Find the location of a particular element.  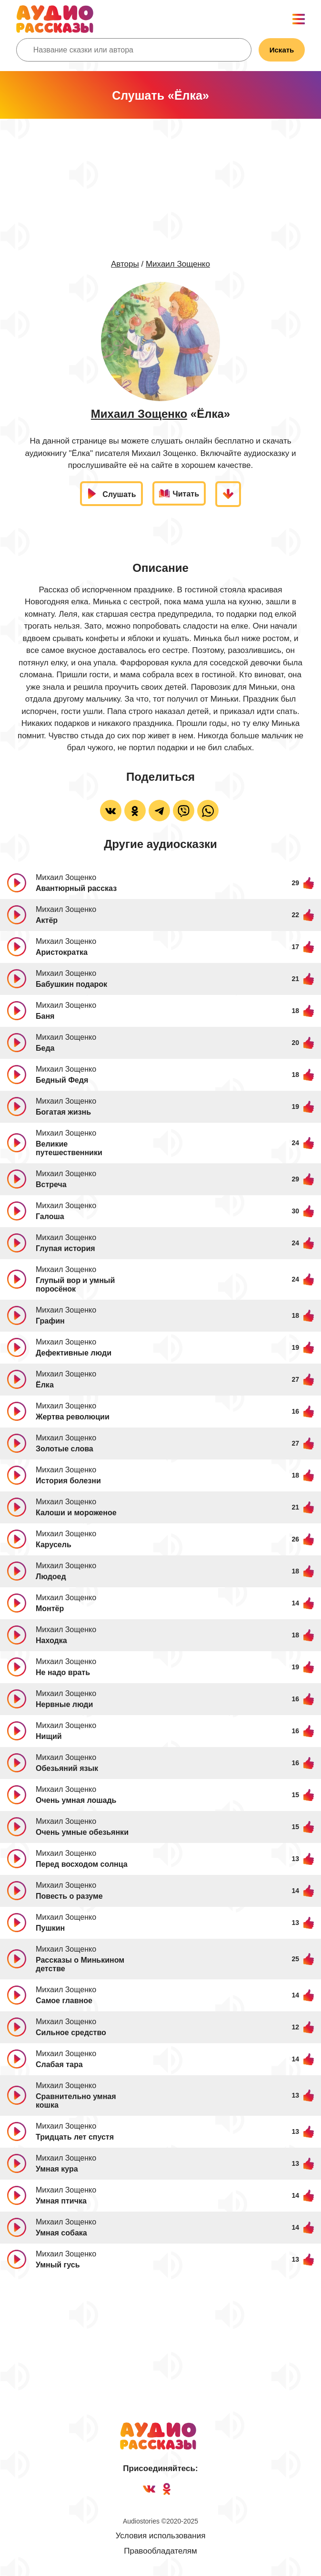

Дефективные люди is located at coordinates (73, 1353).